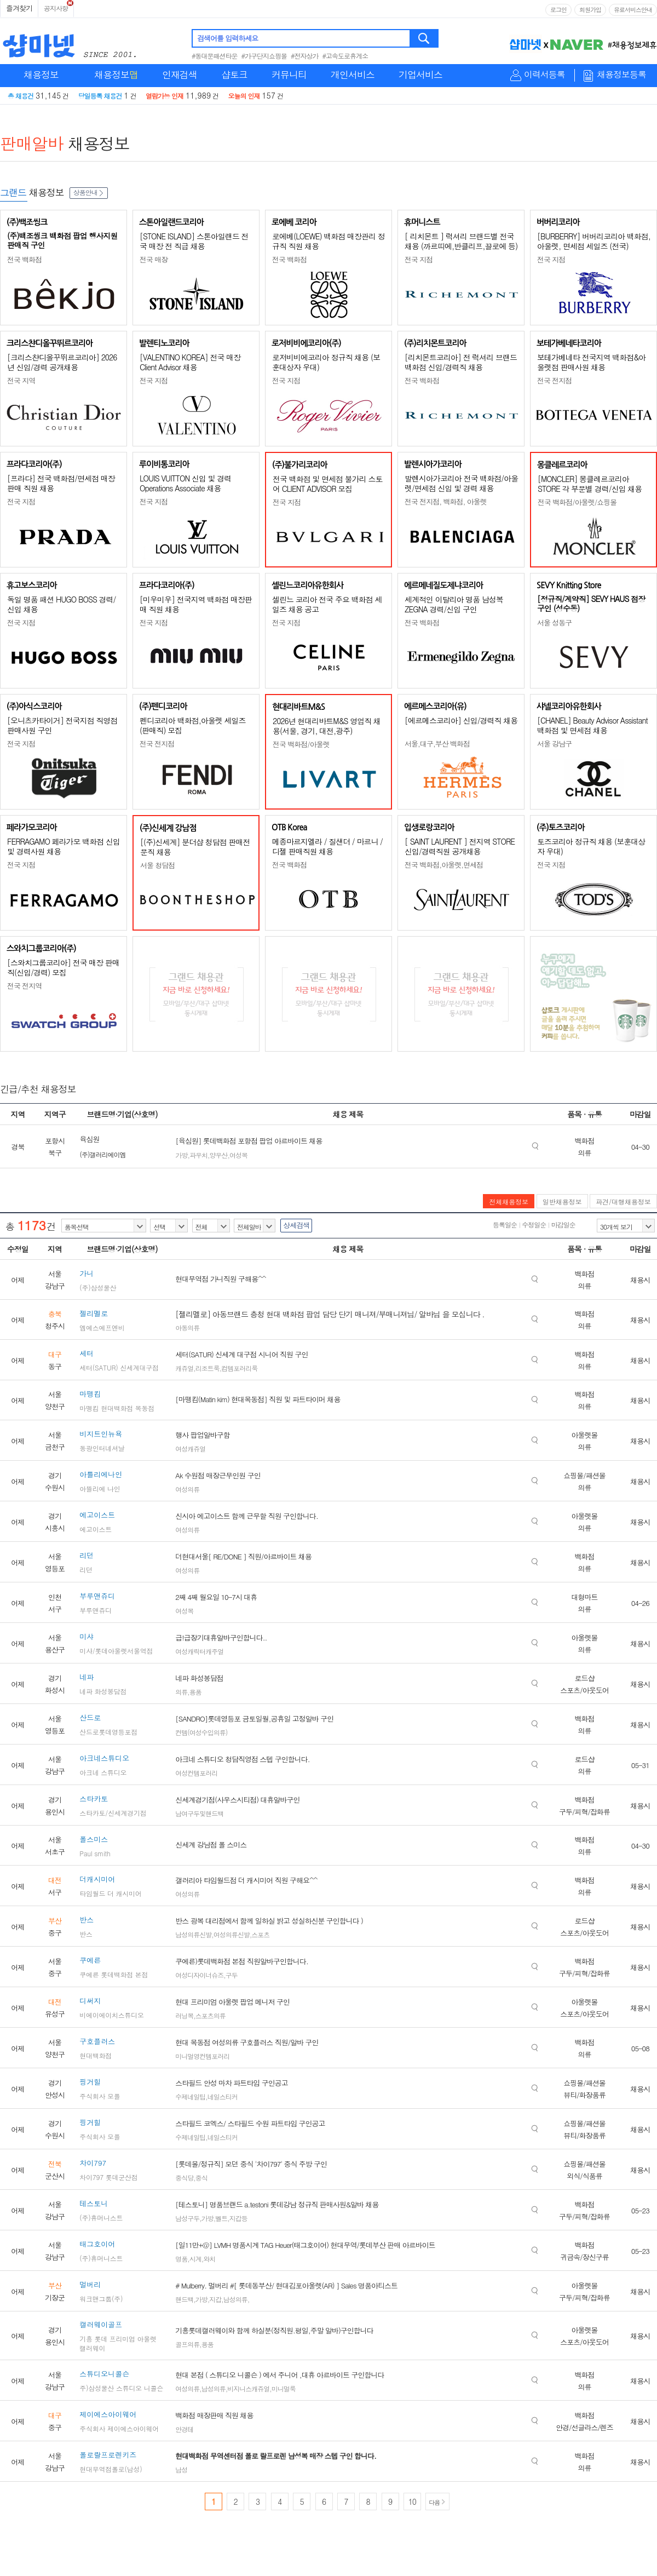 Image resolution: width=657 pixels, height=2576 pixels. I want to click on 미니멀영컨템포러리, so click(202, 2056).